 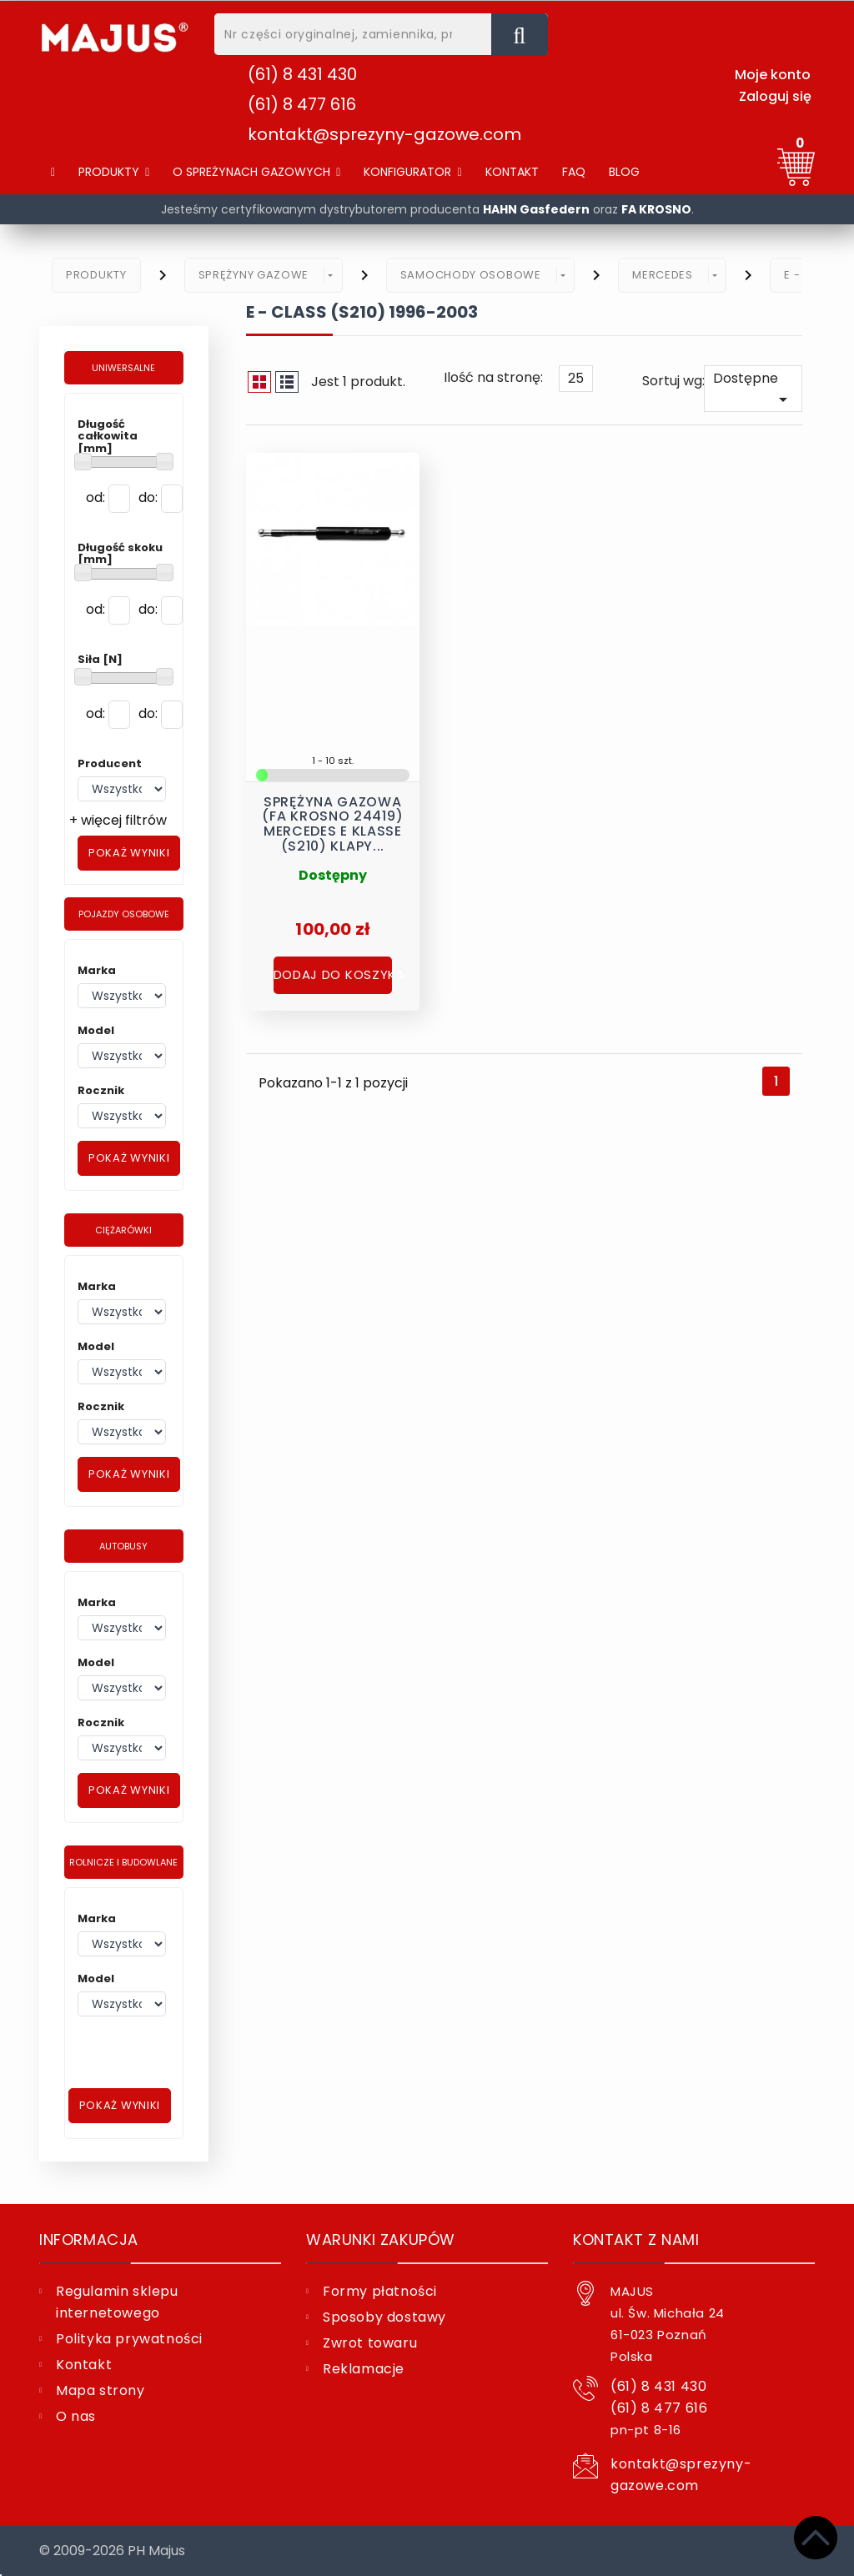 What do you see at coordinates (114, 172) in the screenshot?
I see `[Produkty]` at bounding box center [114, 172].